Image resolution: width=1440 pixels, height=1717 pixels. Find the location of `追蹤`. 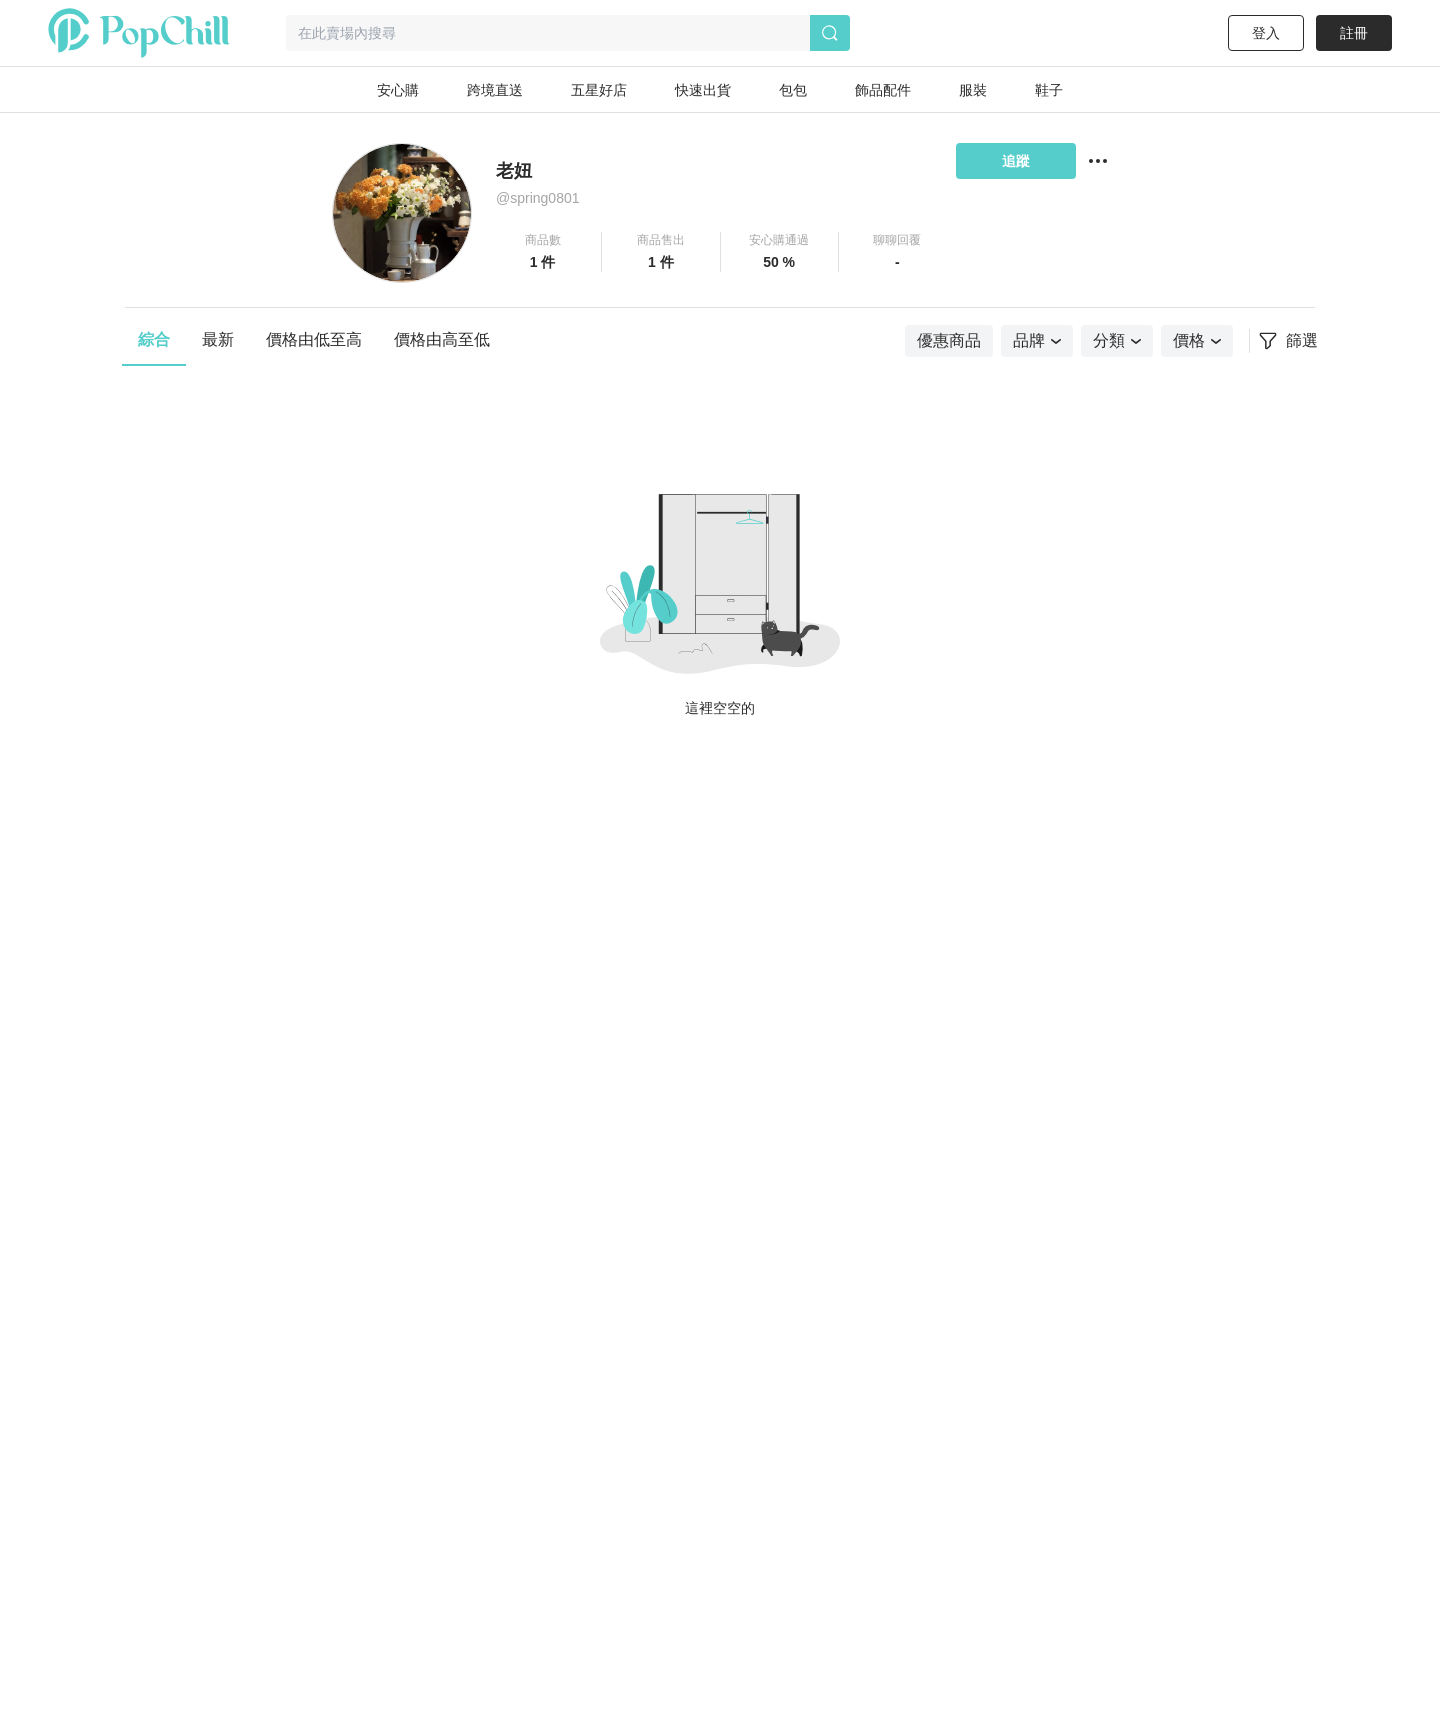

追蹤 is located at coordinates (1016, 161).